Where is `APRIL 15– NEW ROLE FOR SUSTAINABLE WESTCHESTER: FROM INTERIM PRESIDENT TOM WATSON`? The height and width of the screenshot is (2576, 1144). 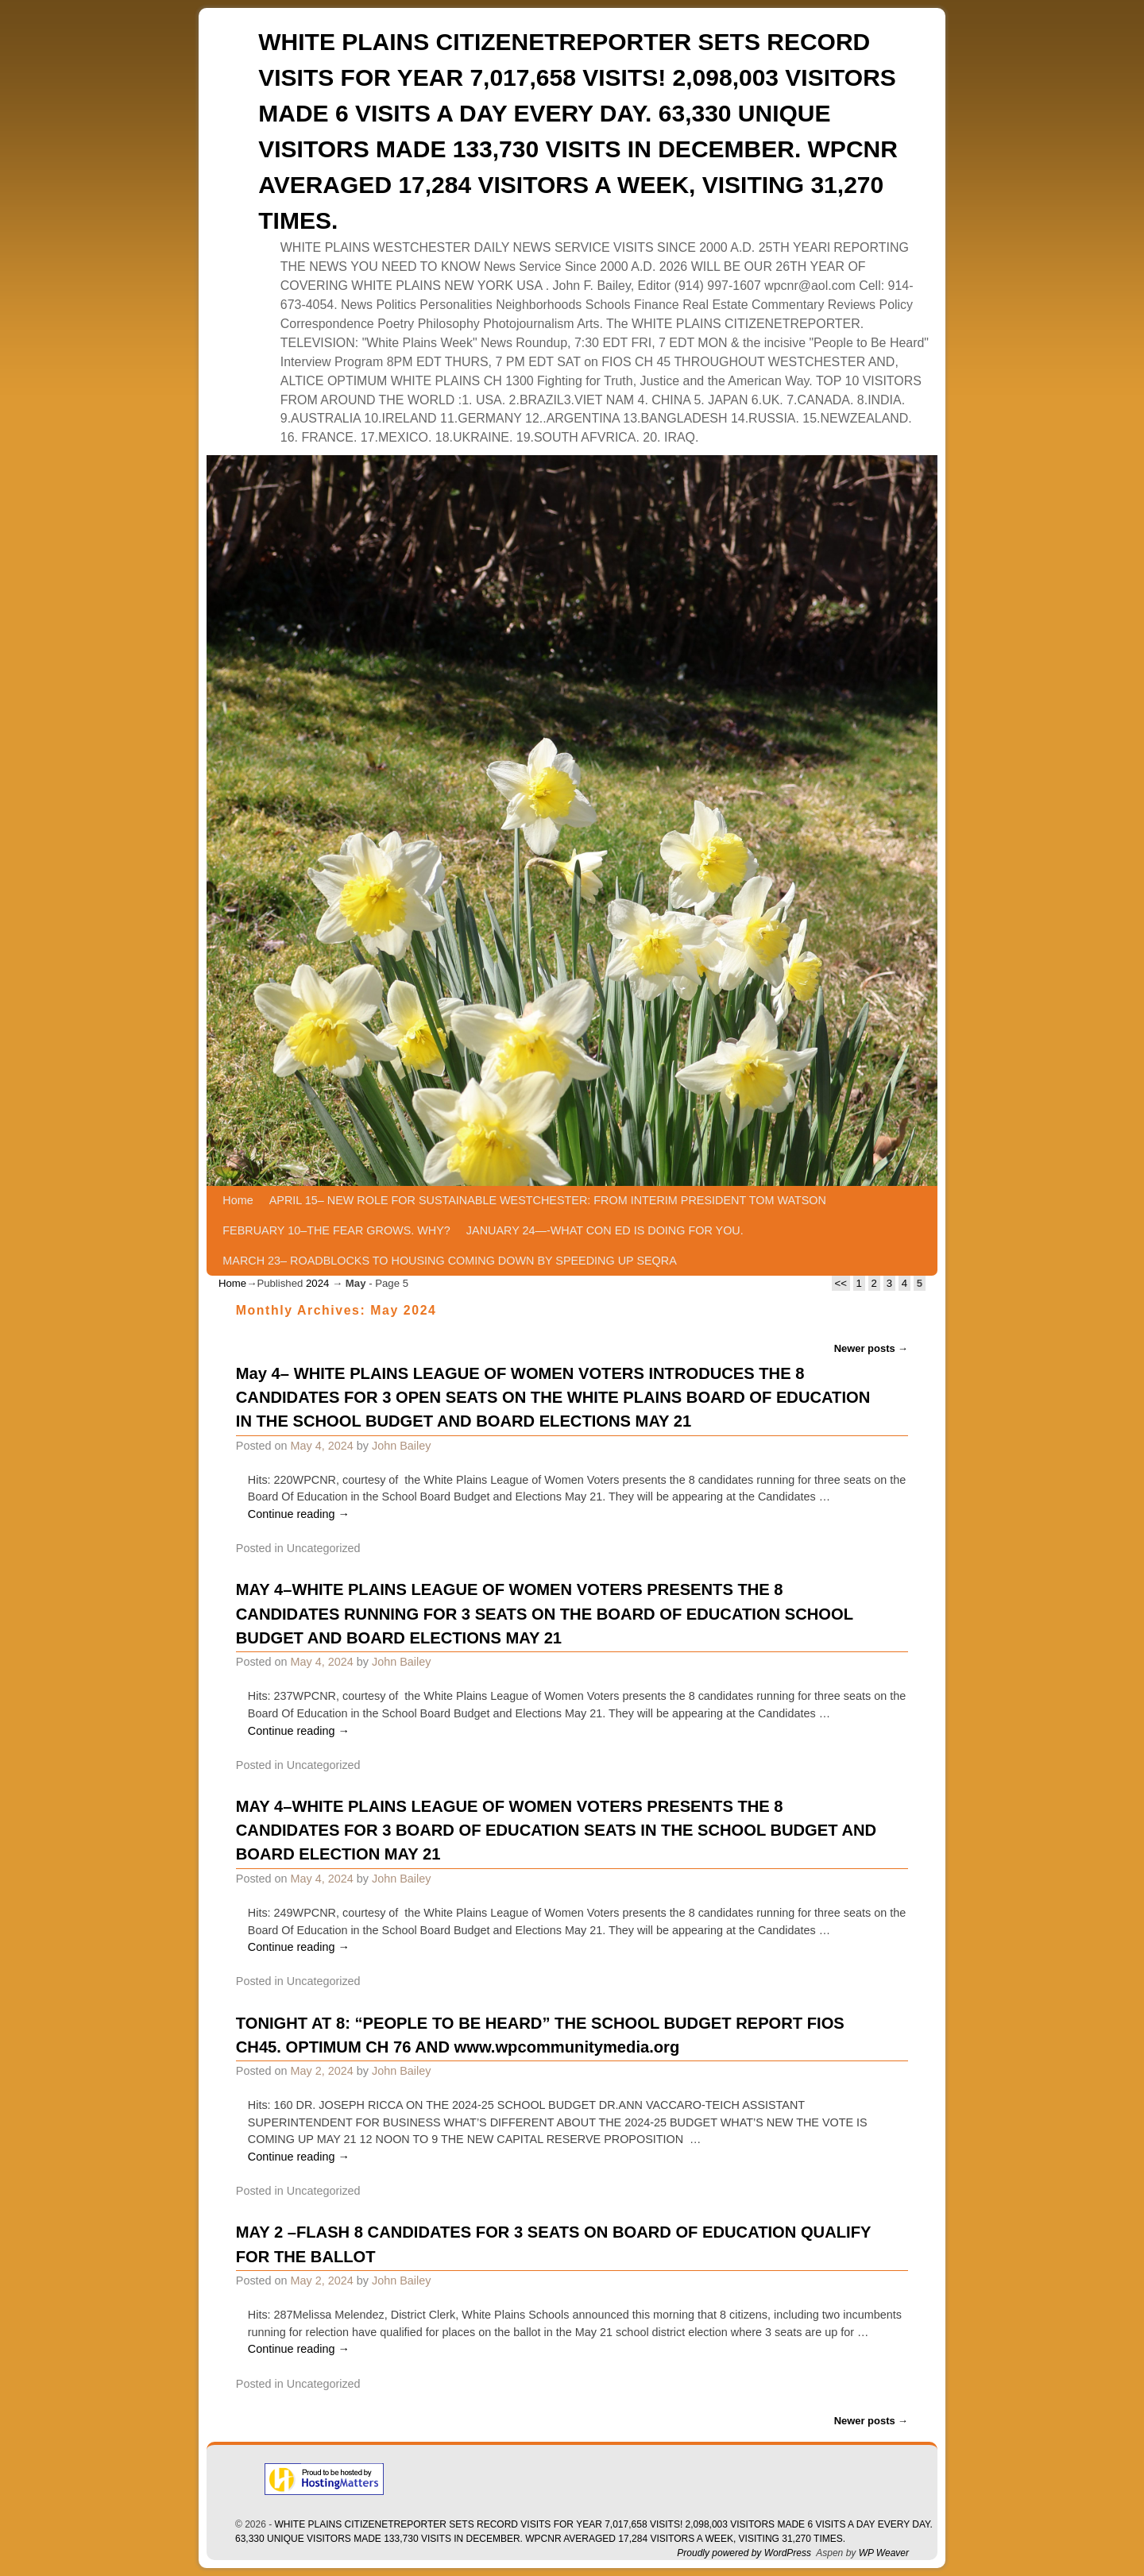
APRIL 15– NEW ROLE FOR SUSTAINABLE WESTCHESTER: FROM INTERIM PRESIDENT TOM WATSON is located at coordinates (547, 1200).